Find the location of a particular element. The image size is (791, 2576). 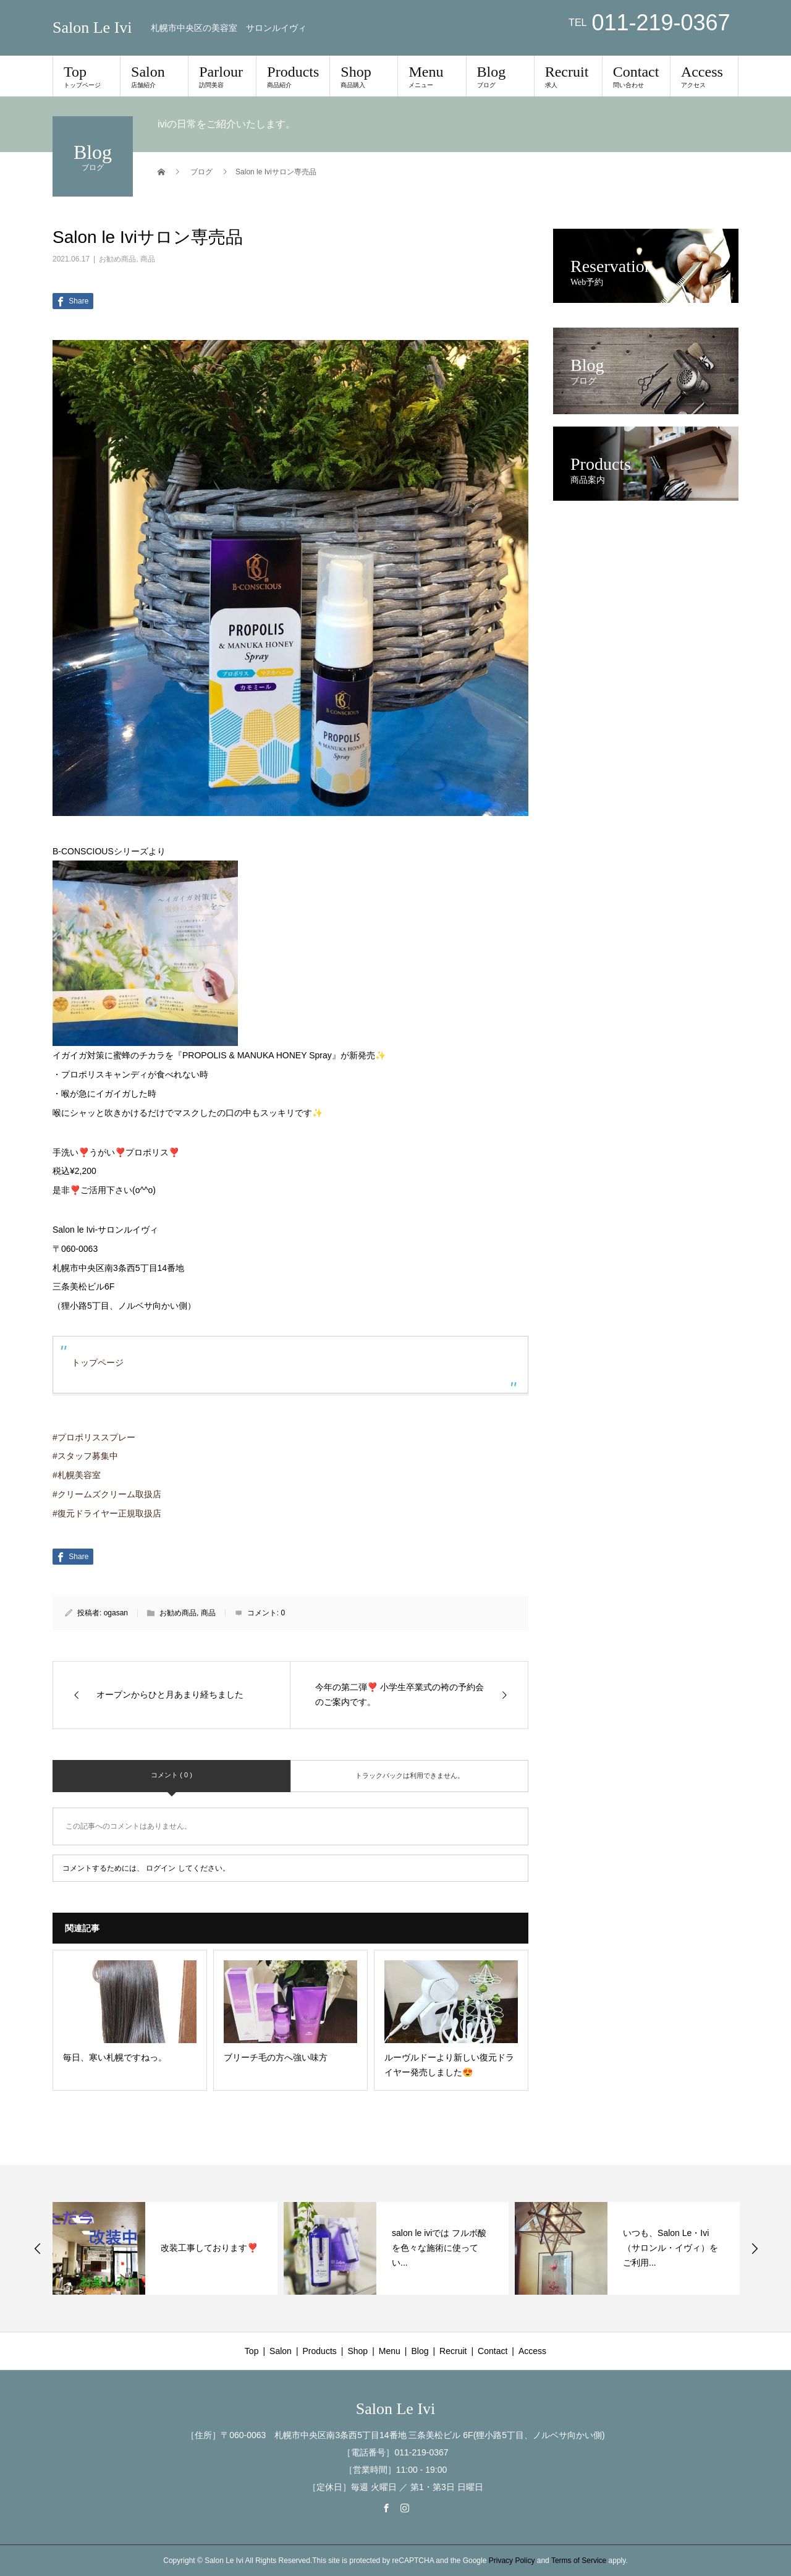

Contact is located at coordinates (636, 76).